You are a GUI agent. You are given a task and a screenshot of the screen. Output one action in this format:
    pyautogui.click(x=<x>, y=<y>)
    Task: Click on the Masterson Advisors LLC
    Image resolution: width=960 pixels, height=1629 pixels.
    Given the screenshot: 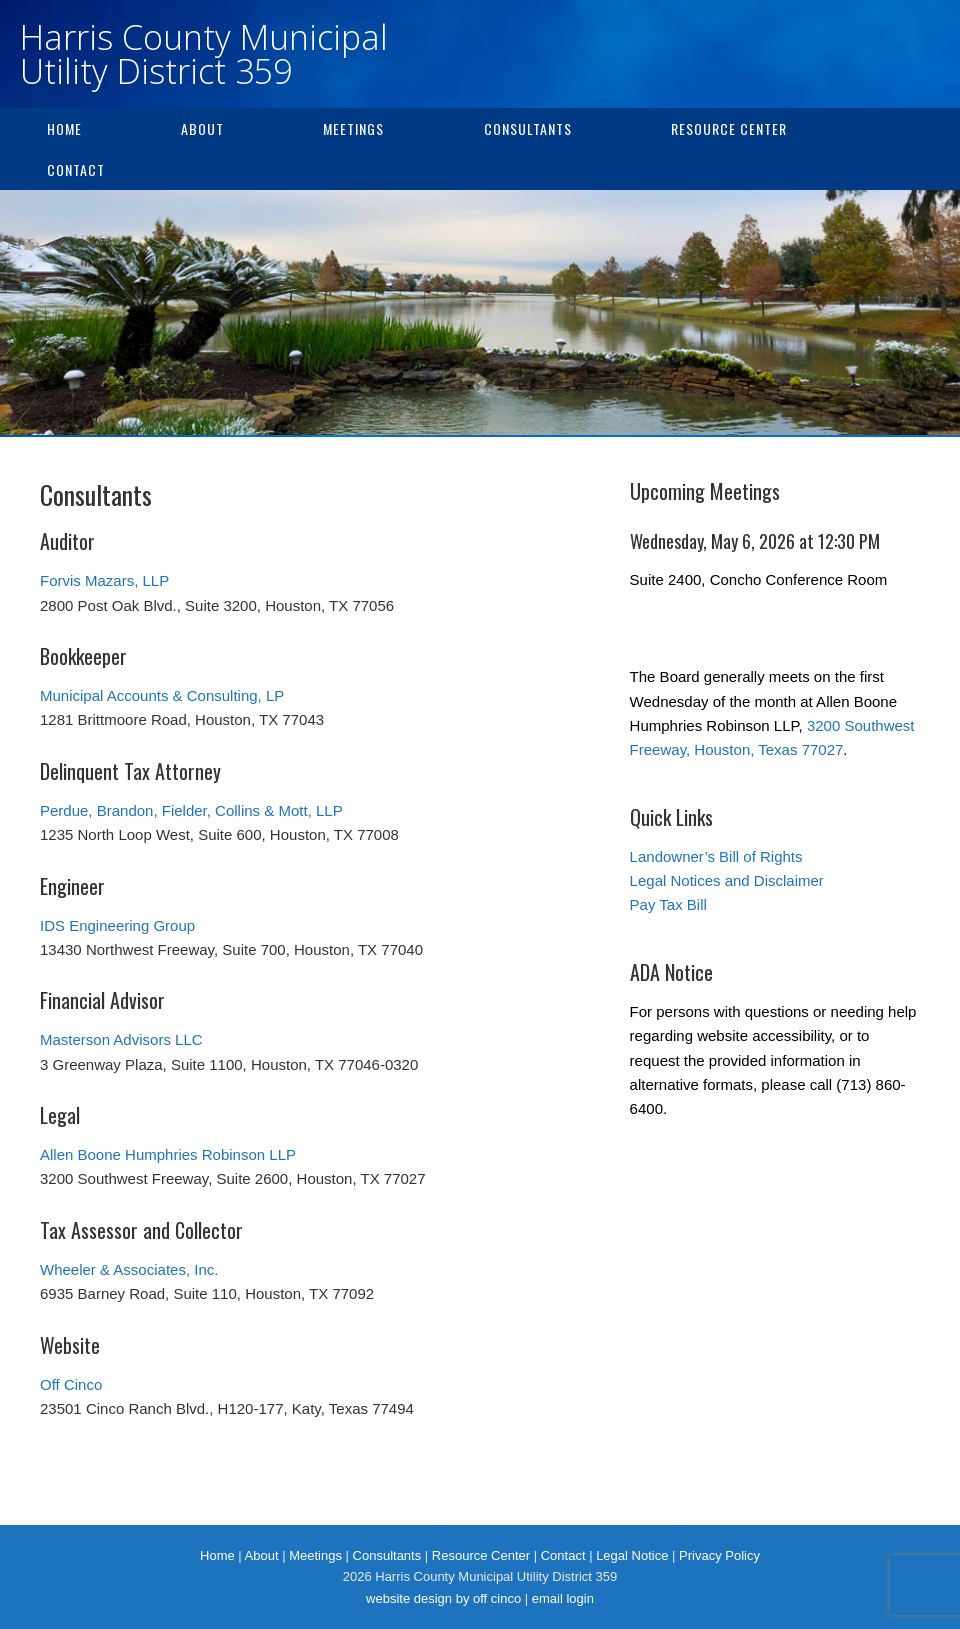 What is the action you would take?
    pyautogui.click(x=121, y=1039)
    